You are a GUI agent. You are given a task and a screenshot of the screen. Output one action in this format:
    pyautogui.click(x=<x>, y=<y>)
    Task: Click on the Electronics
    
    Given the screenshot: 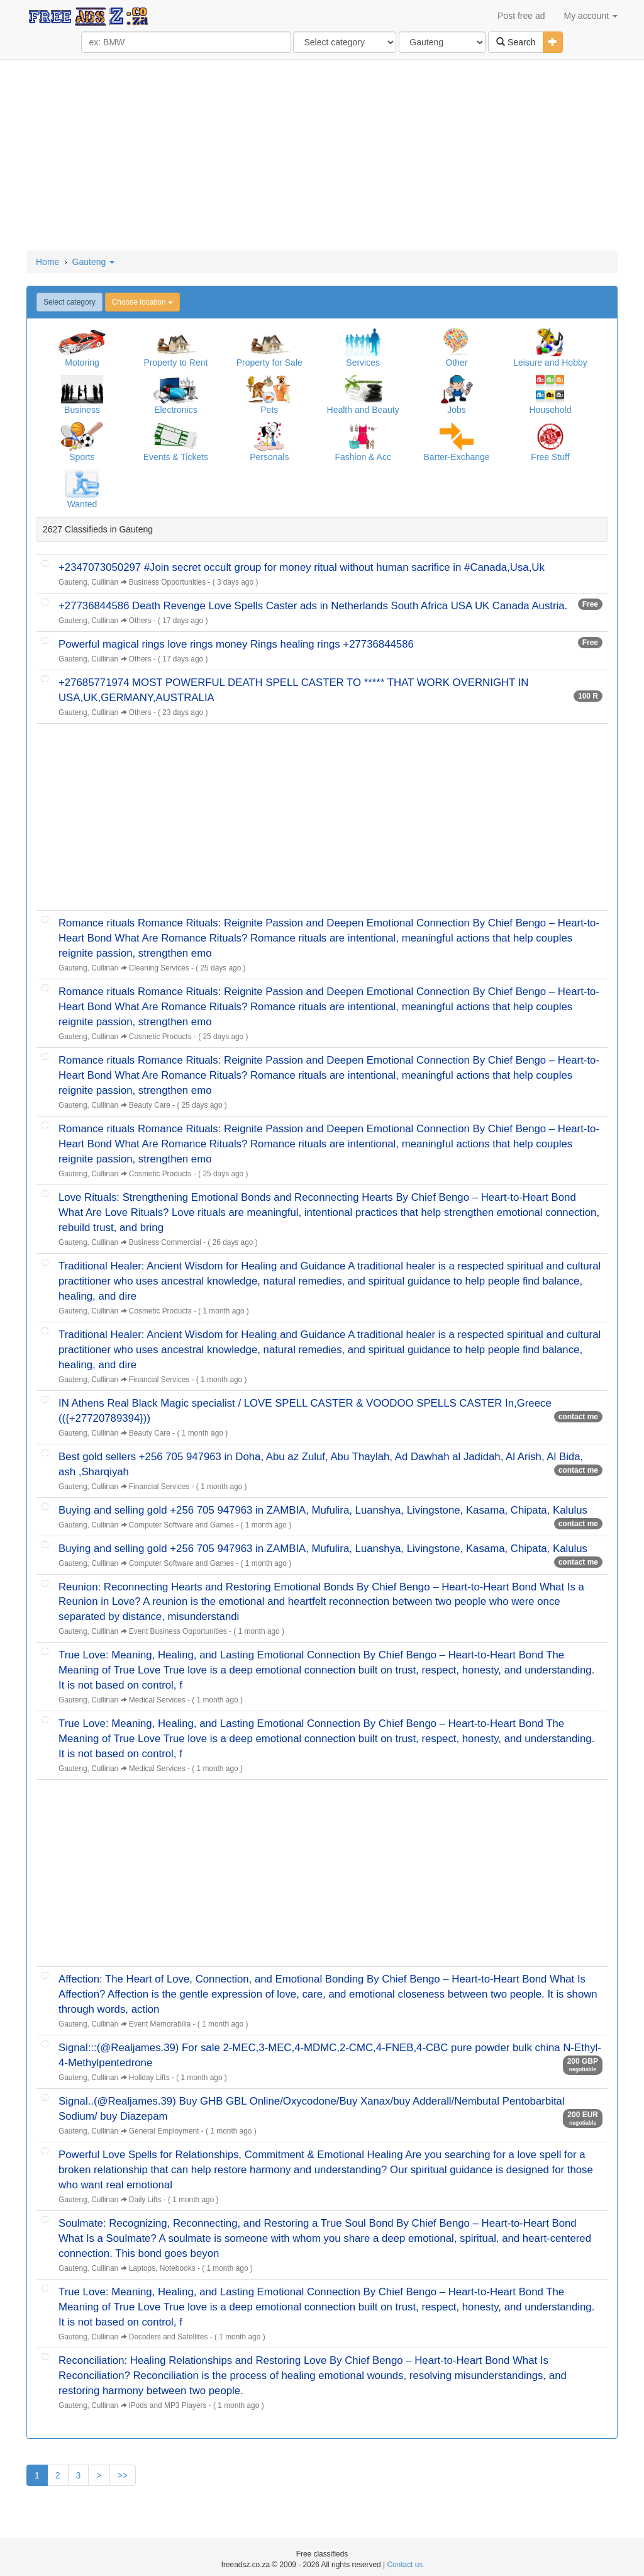 What is the action you would take?
    pyautogui.click(x=175, y=410)
    